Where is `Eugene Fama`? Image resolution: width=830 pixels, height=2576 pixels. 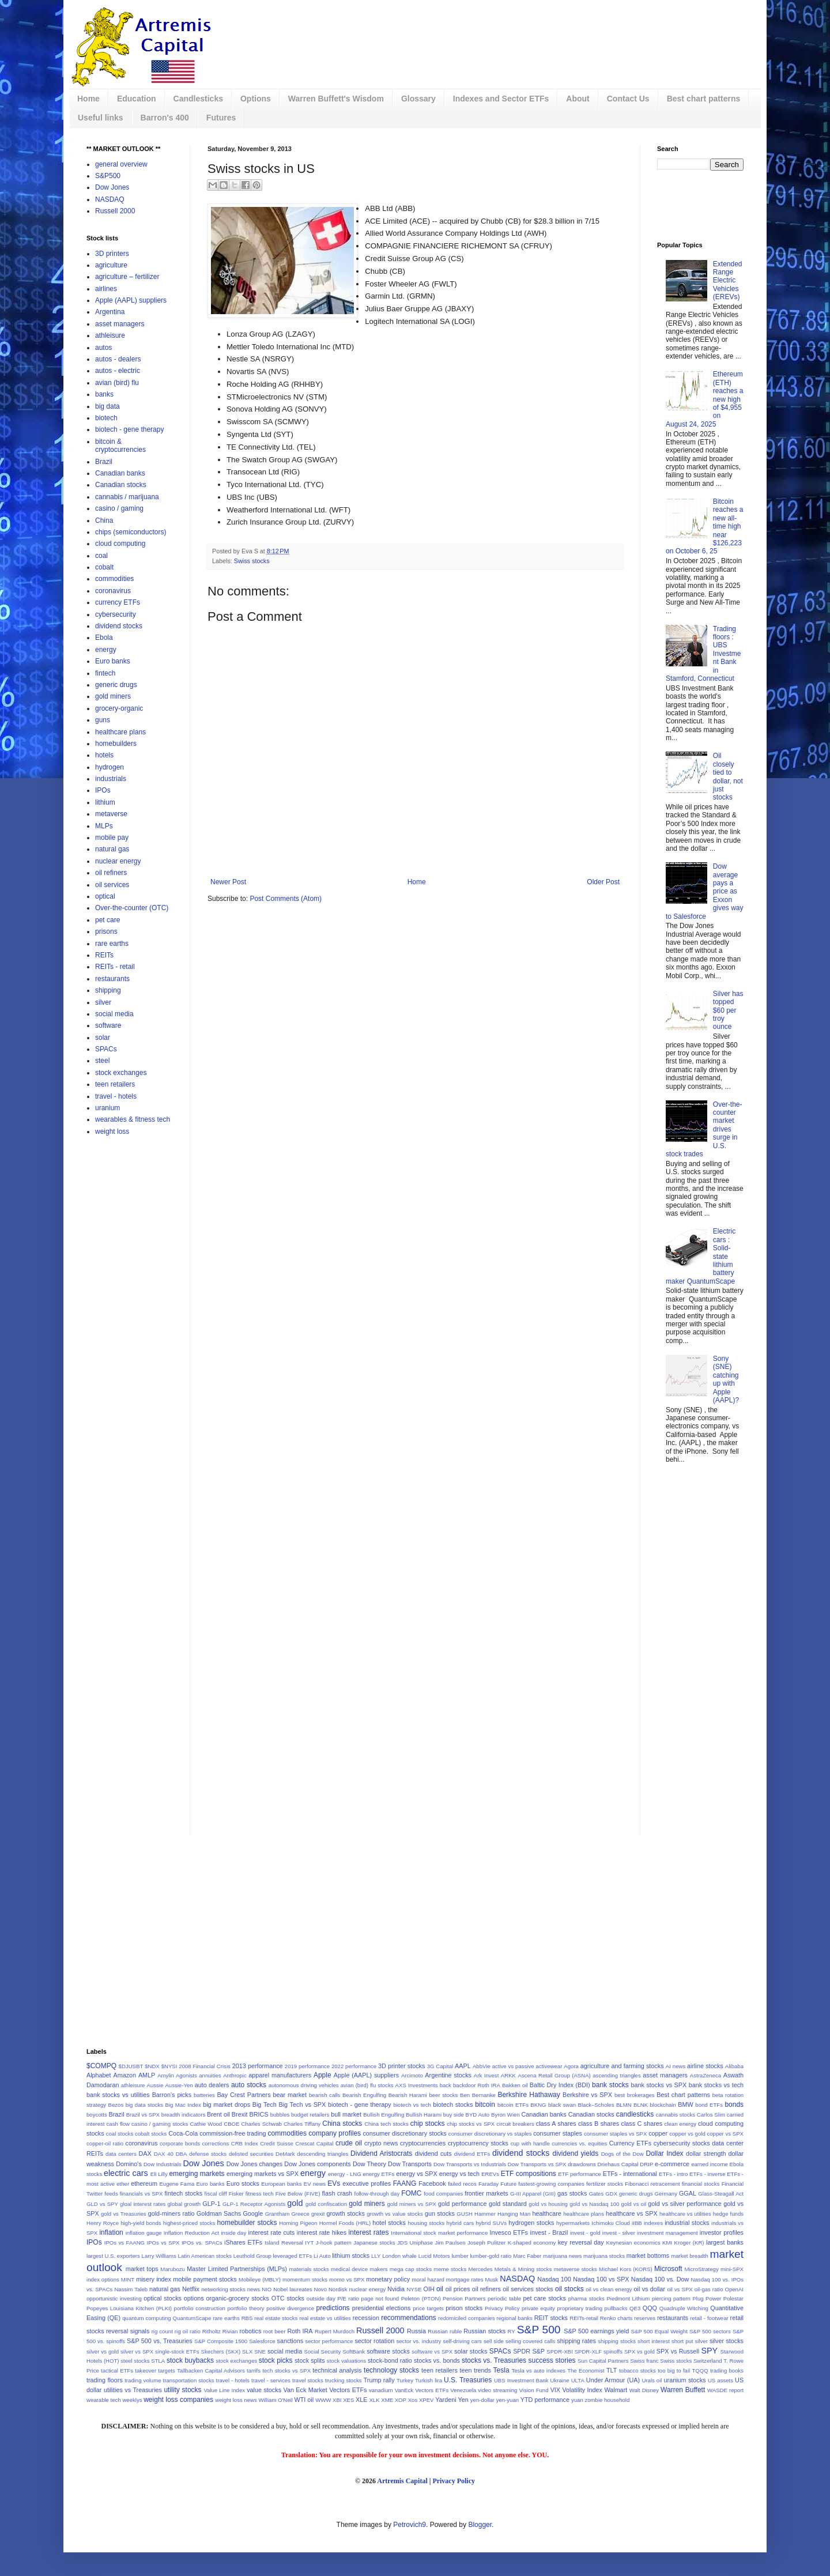
Eugene Fama is located at coordinates (176, 2184).